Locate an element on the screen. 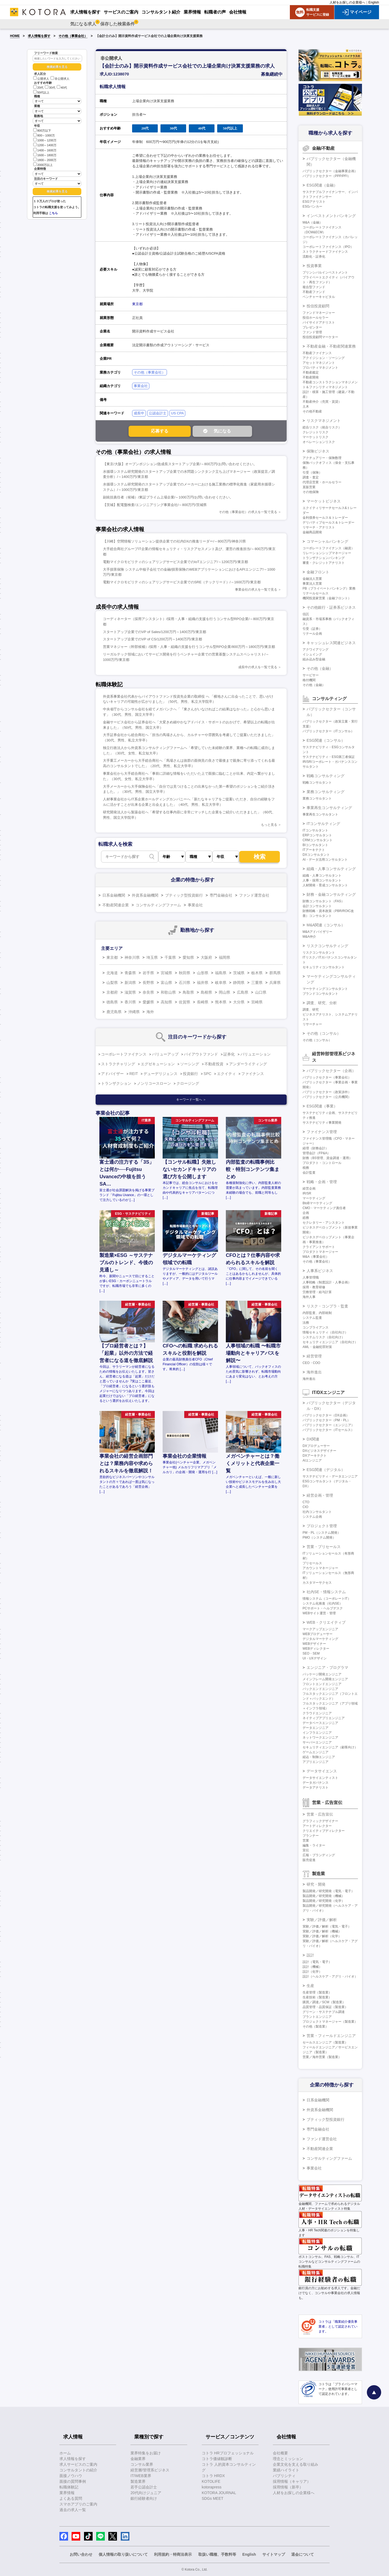  ESG関連（デジタル） is located at coordinates (326, 1469).